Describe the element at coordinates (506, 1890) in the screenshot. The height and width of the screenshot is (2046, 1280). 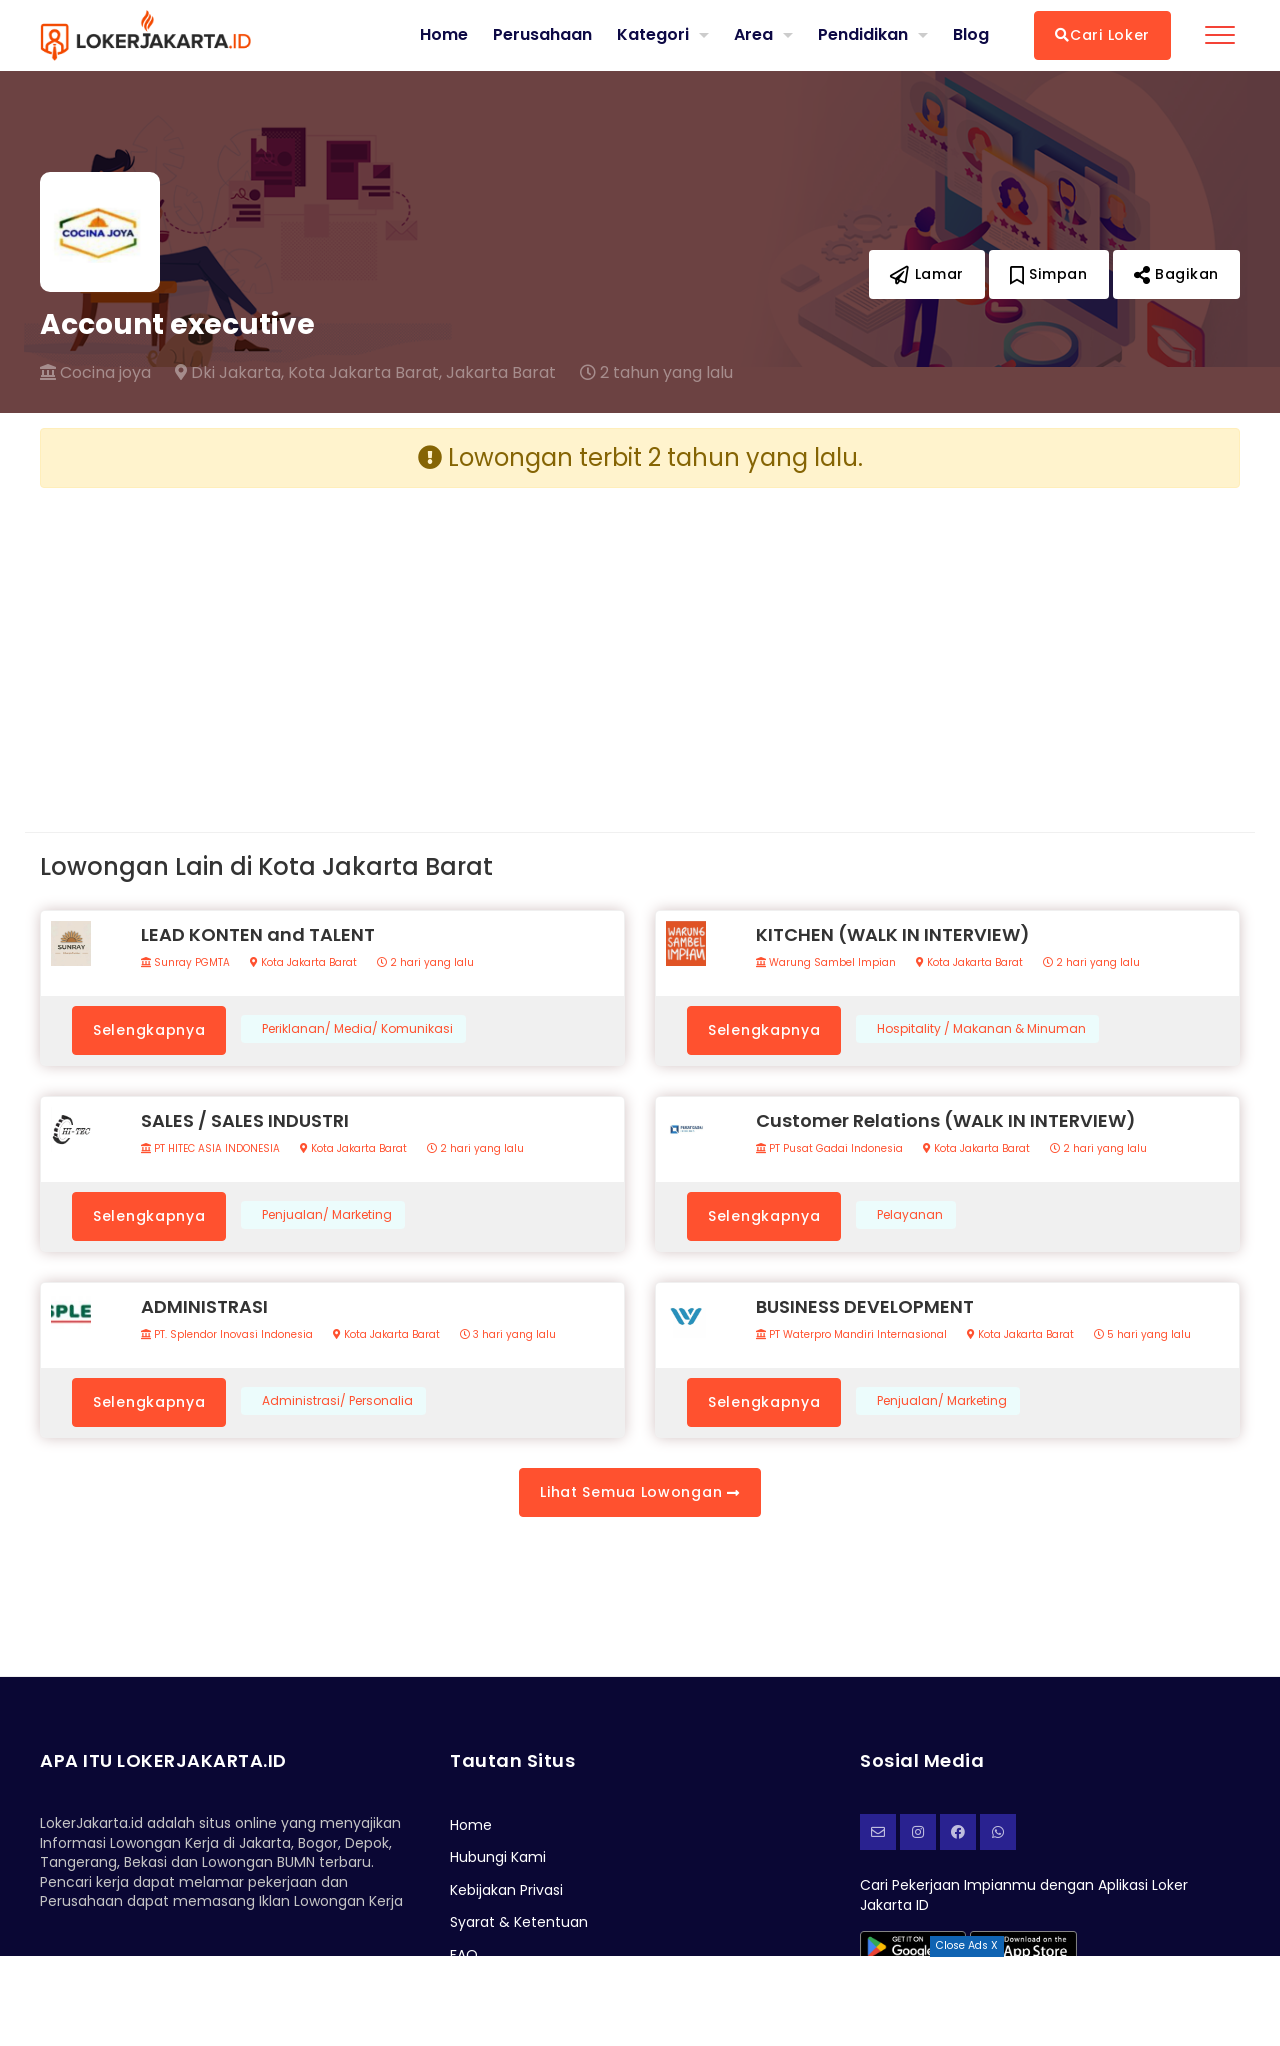
I see `Kebijakan Privasi` at that location.